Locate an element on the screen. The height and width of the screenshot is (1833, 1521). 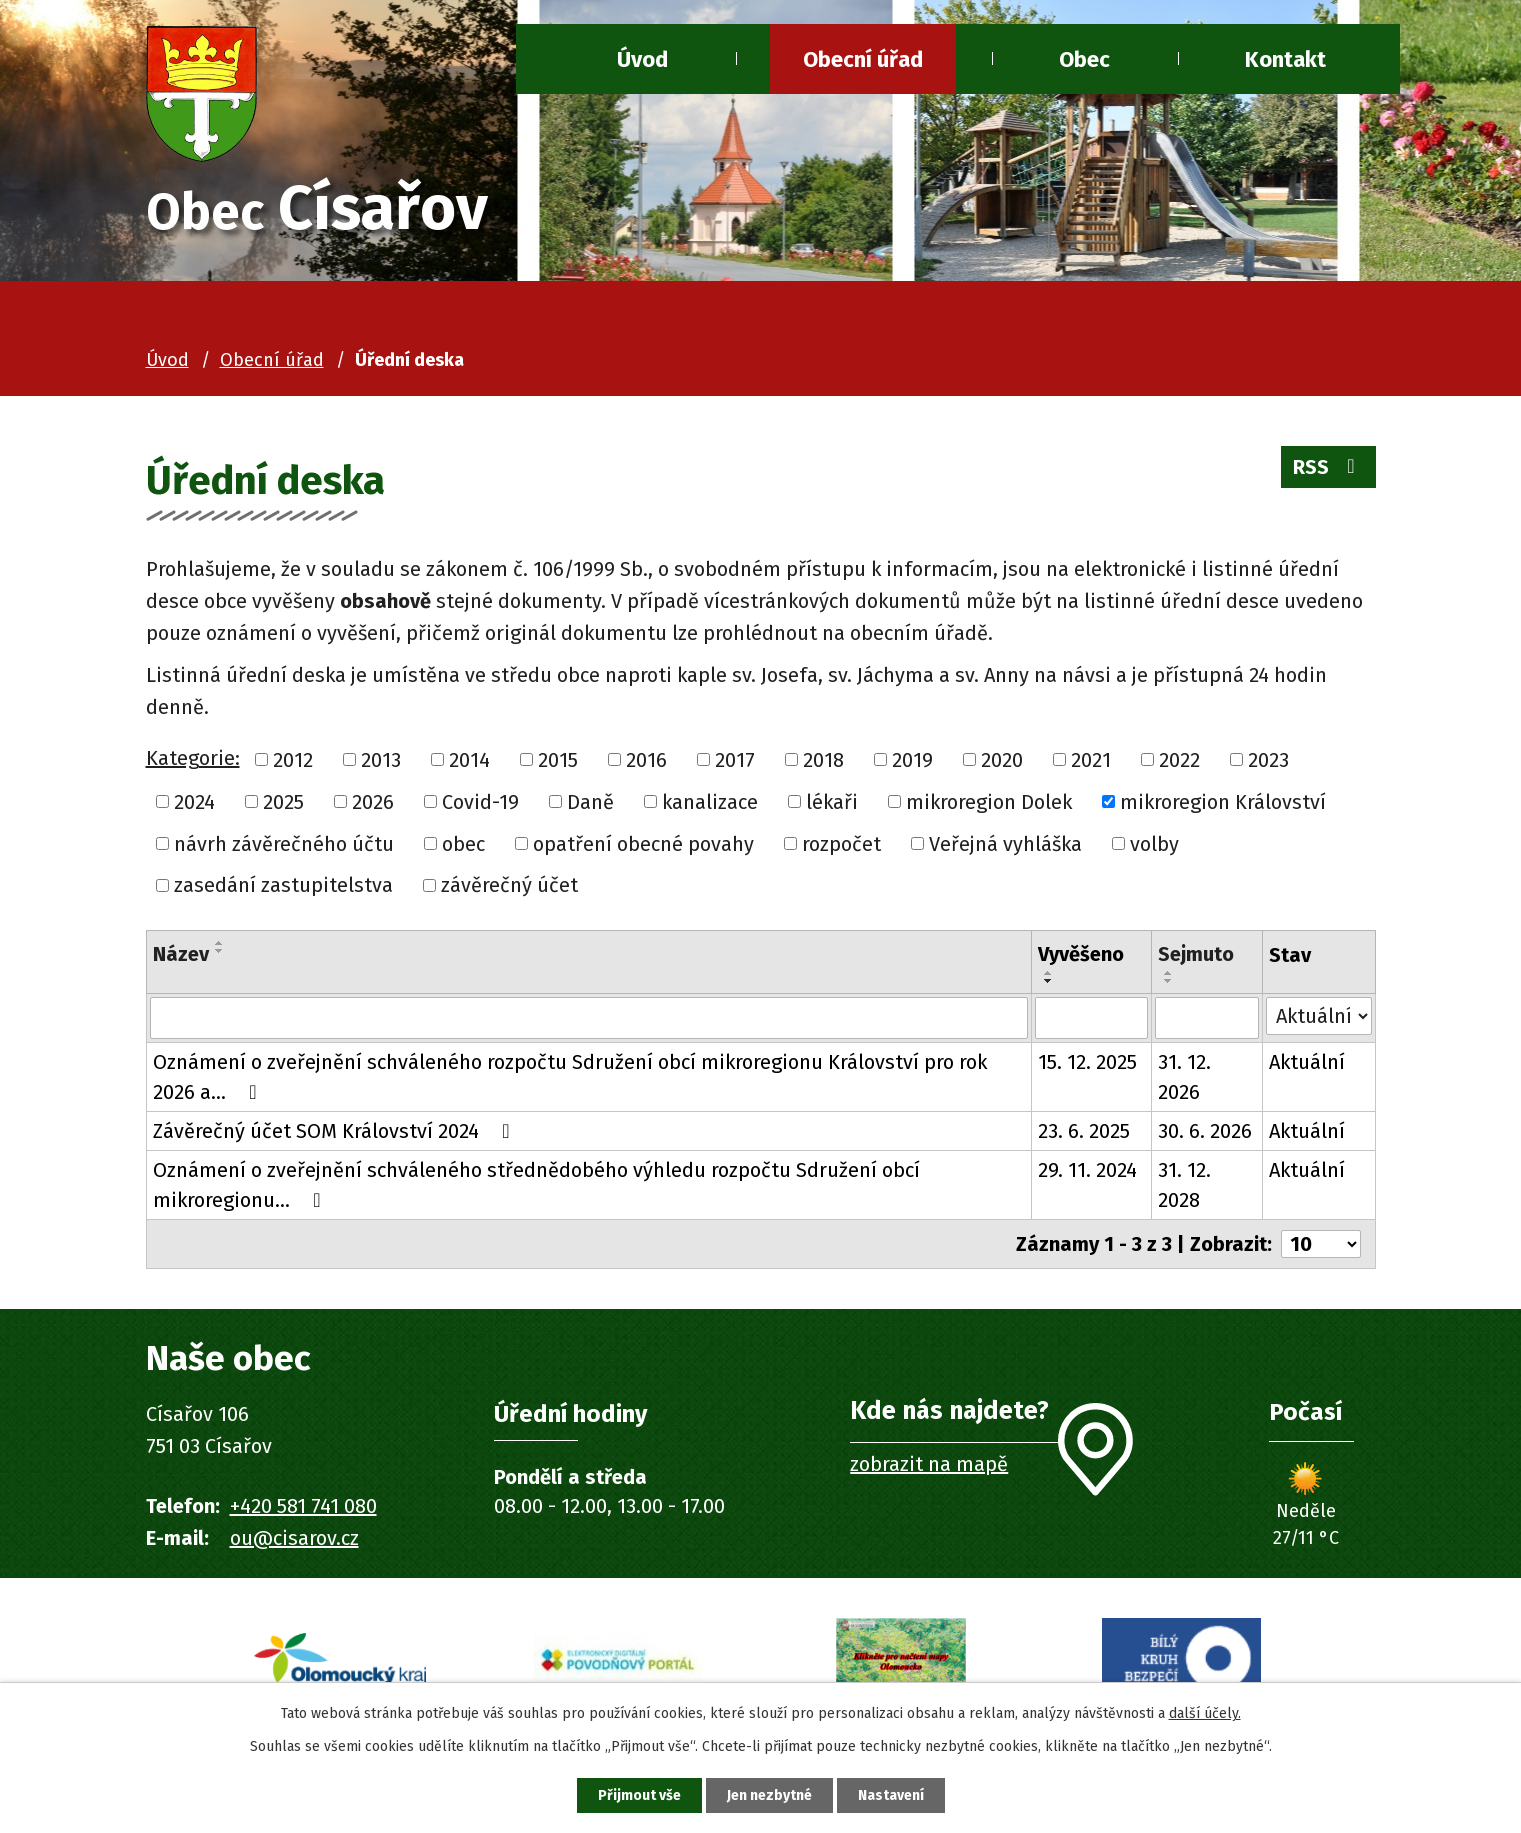
Oznámení o zveřejnění schváleného rozpočtu Sdružení obcí mikroregionu Království pro rok 2026 a… is located at coordinates (570, 1077).